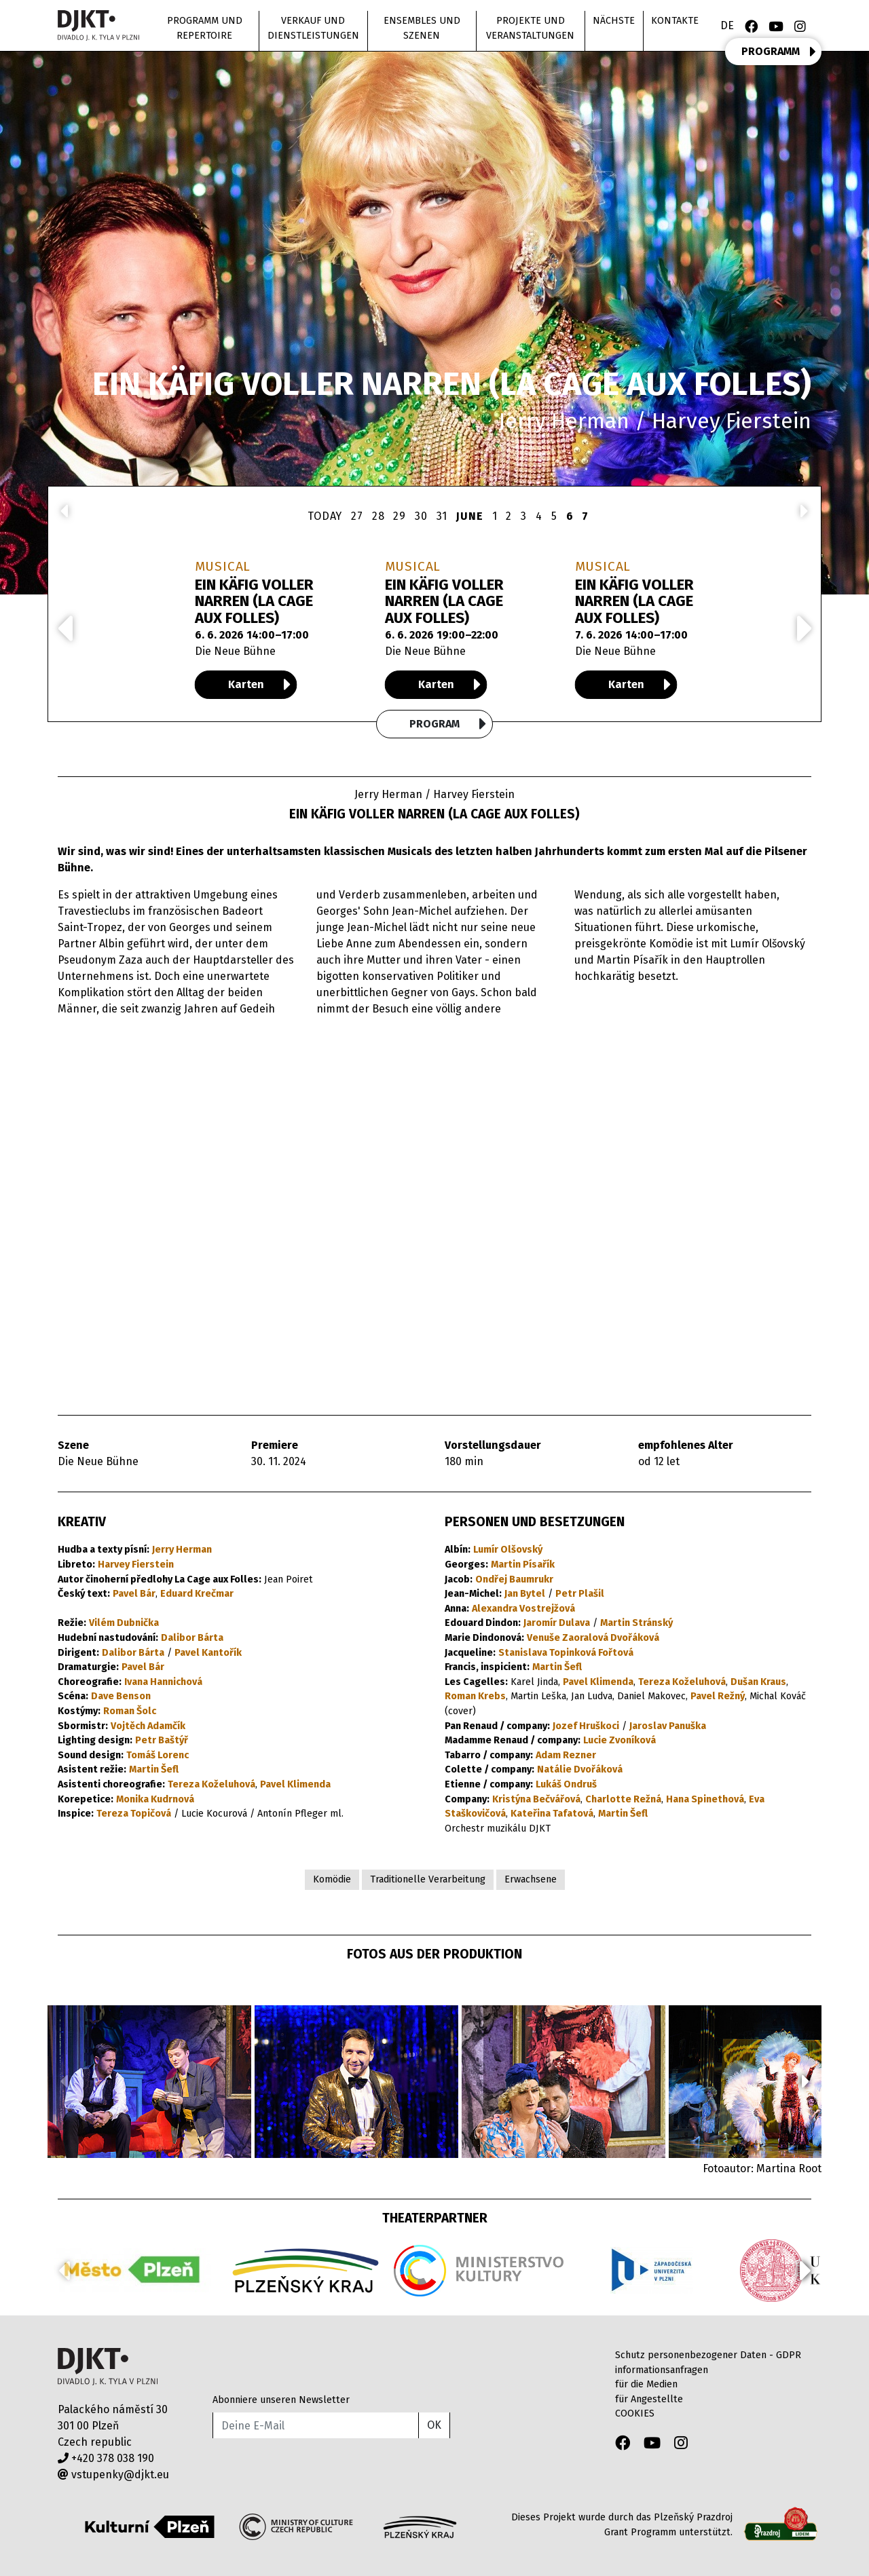 The width and height of the screenshot is (869, 2576). I want to click on Vilém Dubnička, so click(124, 1623).